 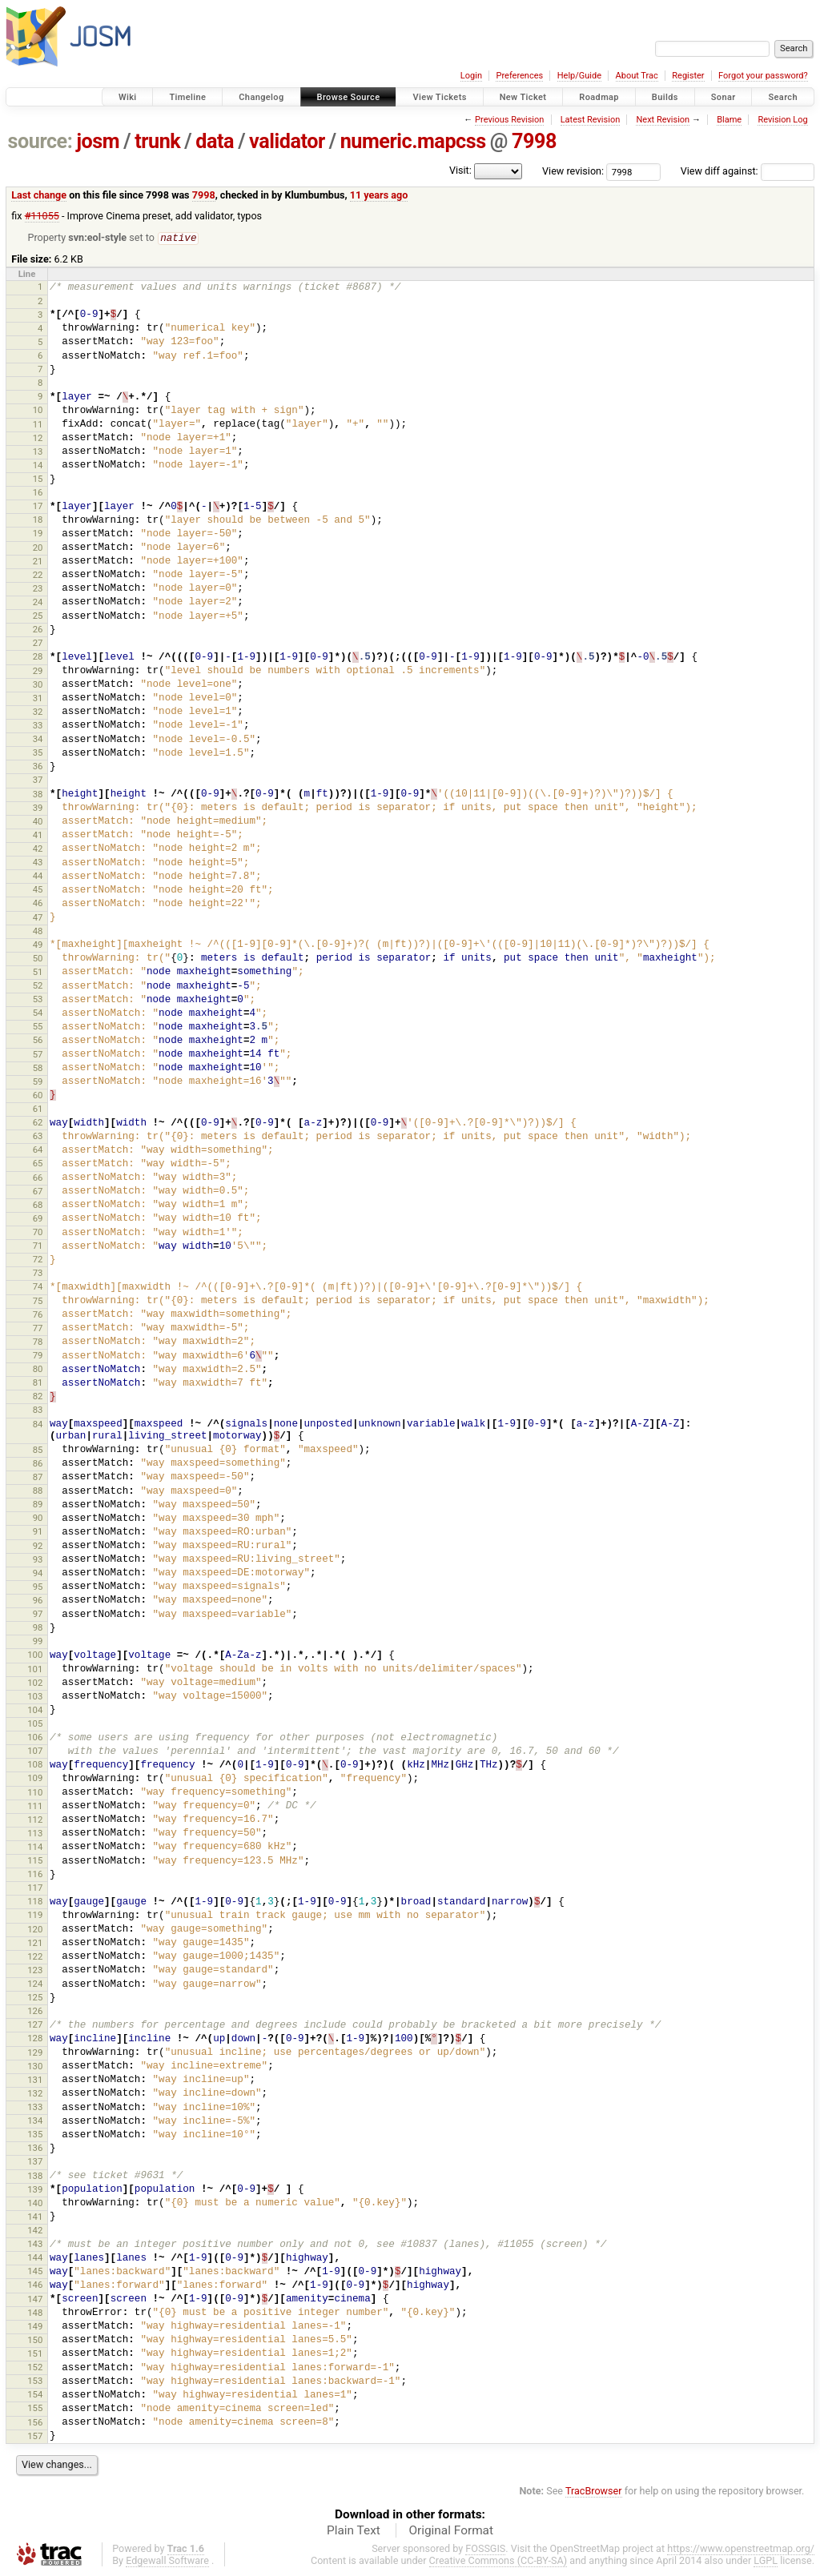 I want to click on 92, so click(x=38, y=1546).